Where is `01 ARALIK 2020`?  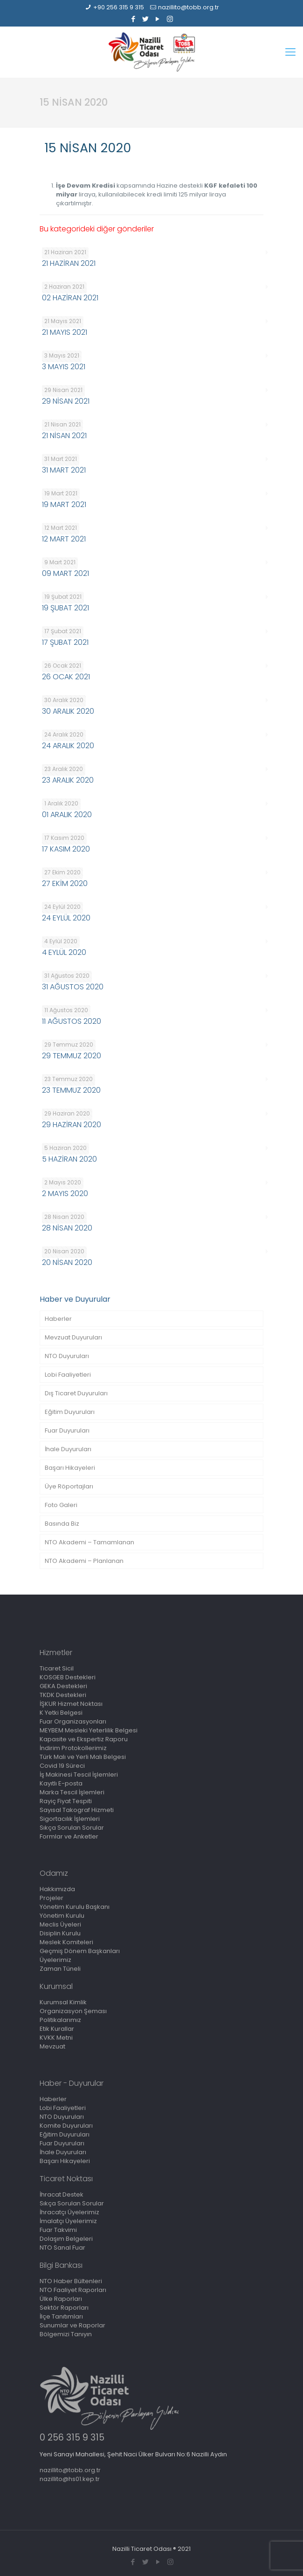 01 ARALIK 2020 is located at coordinates (67, 814).